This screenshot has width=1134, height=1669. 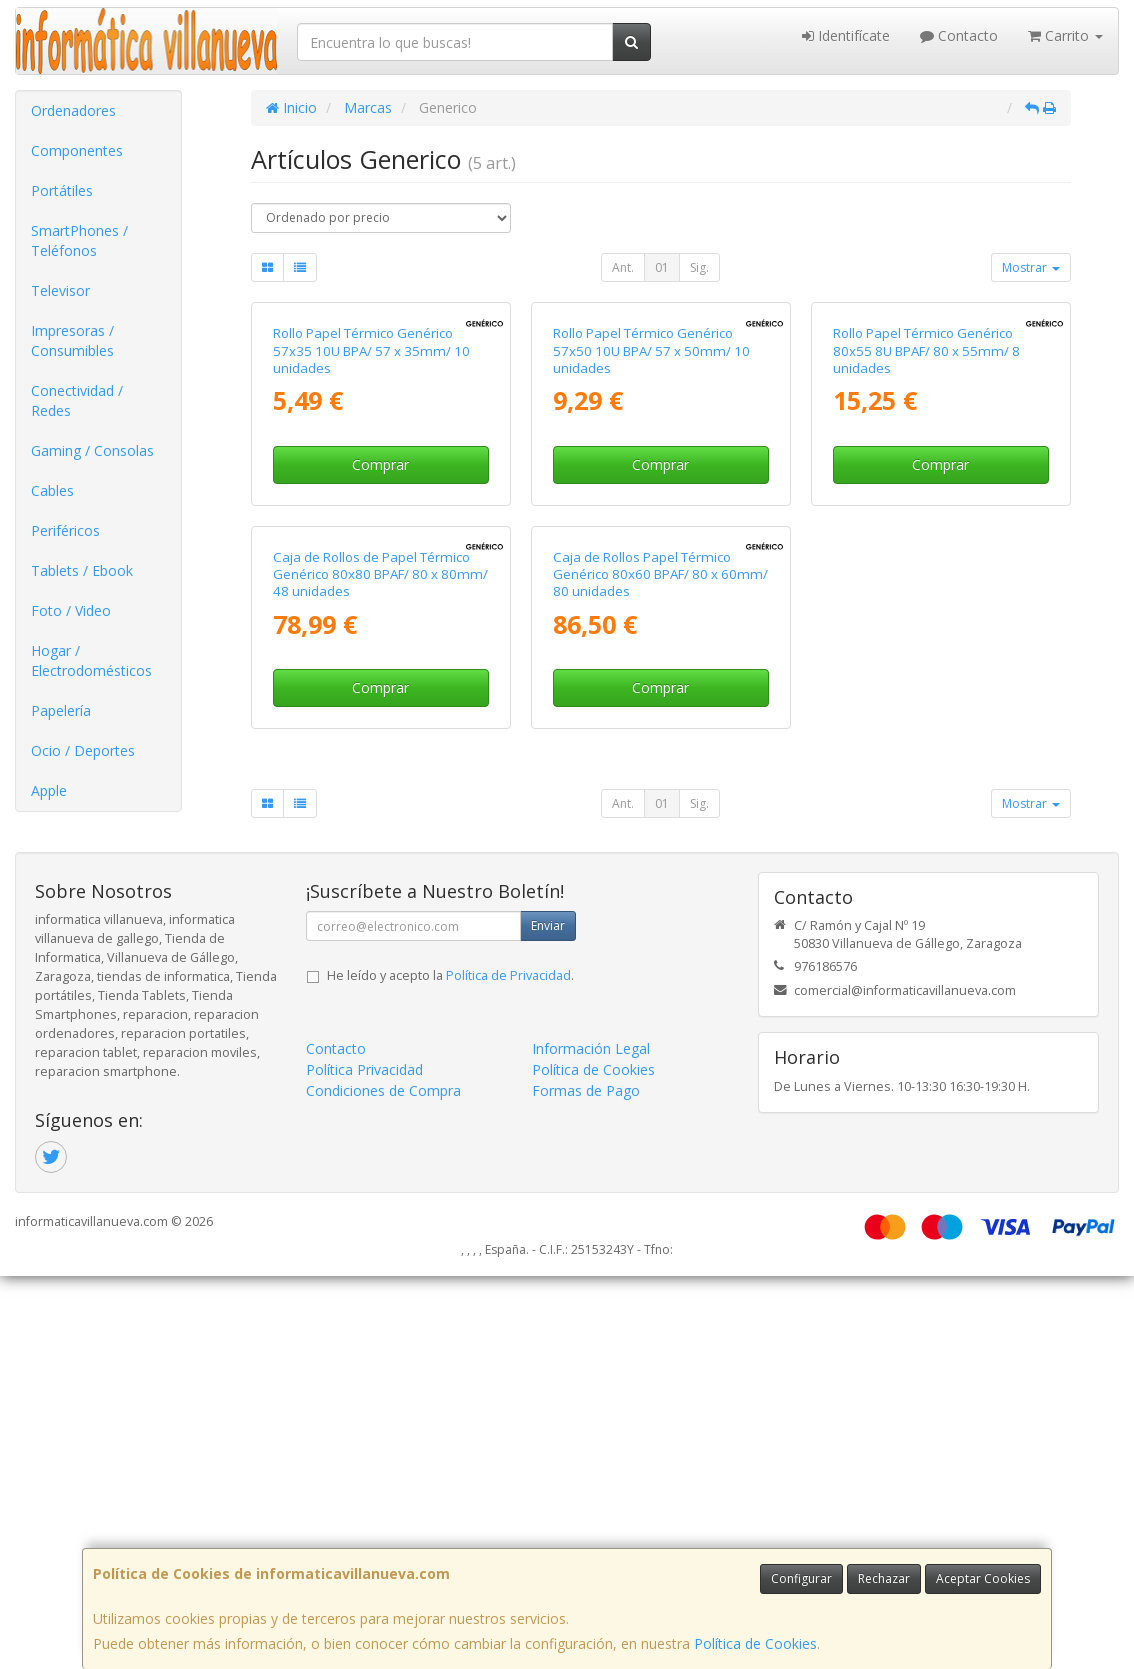 What do you see at coordinates (660, 975) in the screenshot?
I see `Caja de Rollos Papel Térmico Genérico 80x60 BPAF/ 80 x 60mm/ 80 unidades` at bounding box center [660, 975].